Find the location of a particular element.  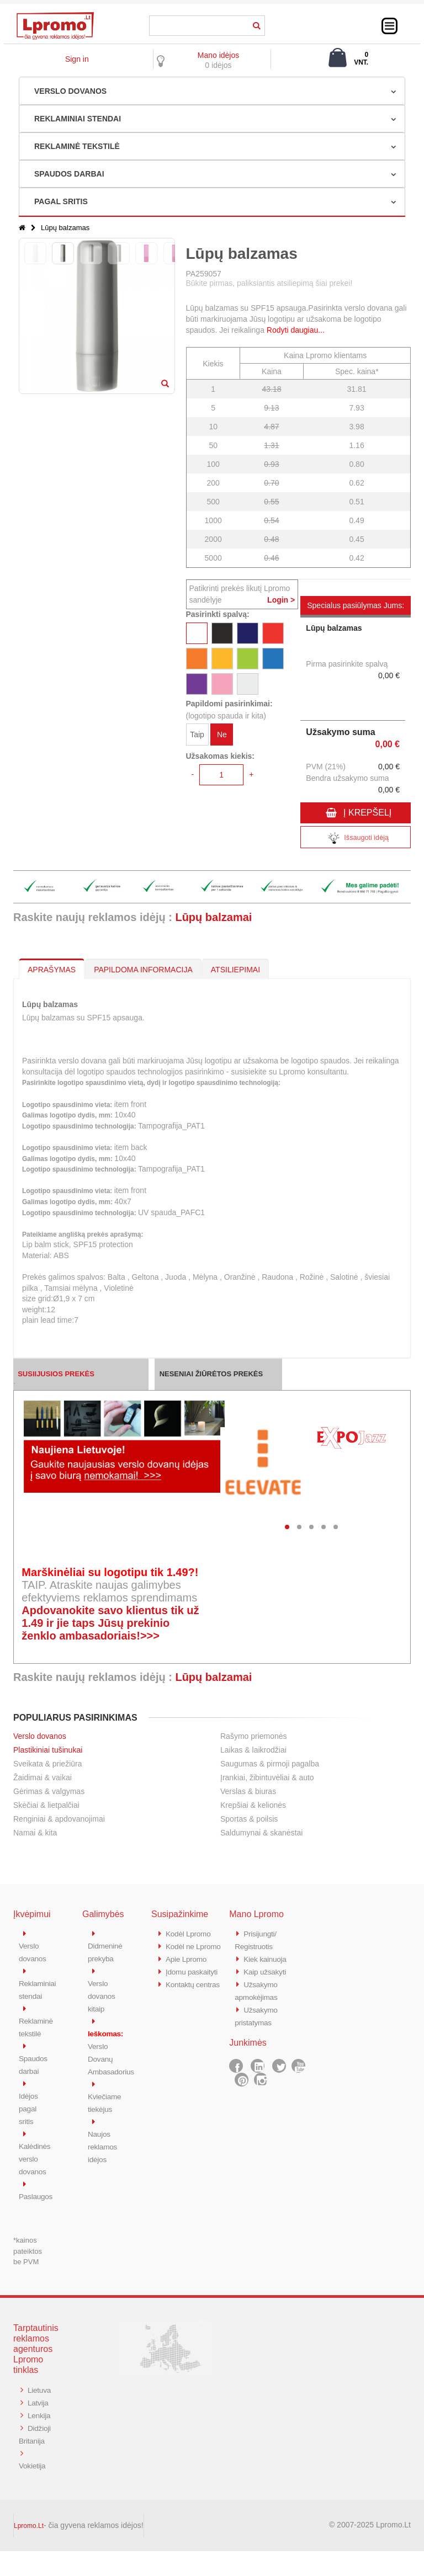

Lpromo.Lt is located at coordinates (29, 2550).